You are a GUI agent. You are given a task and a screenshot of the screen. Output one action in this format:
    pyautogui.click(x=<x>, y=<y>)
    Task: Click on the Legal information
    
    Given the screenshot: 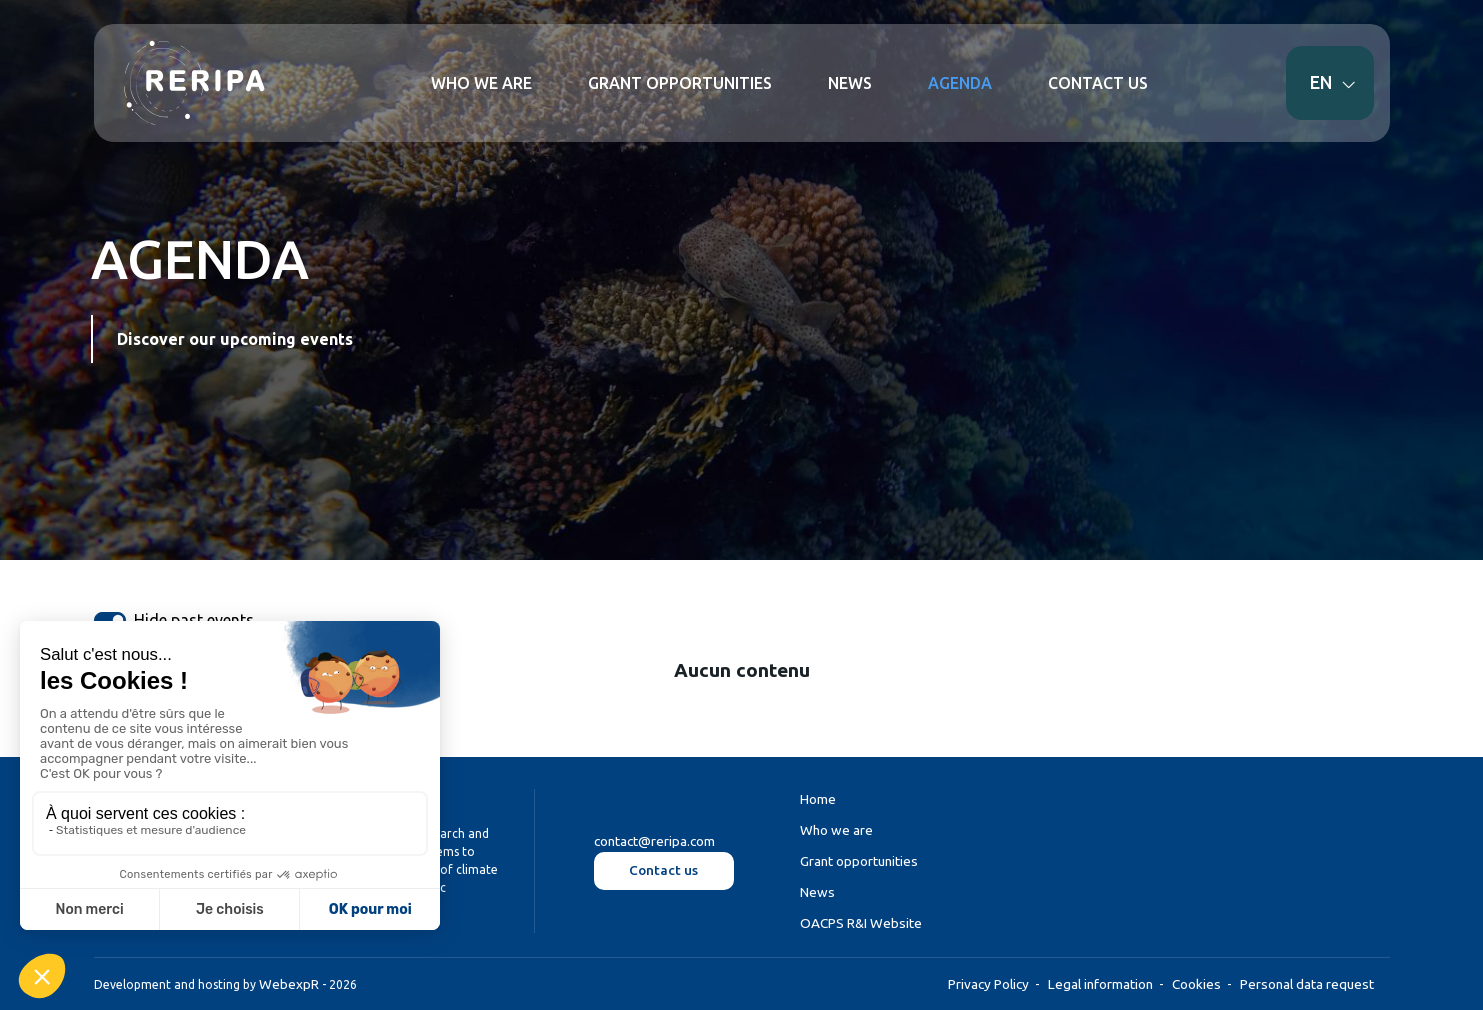 What is the action you would take?
    pyautogui.click(x=1100, y=984)
    